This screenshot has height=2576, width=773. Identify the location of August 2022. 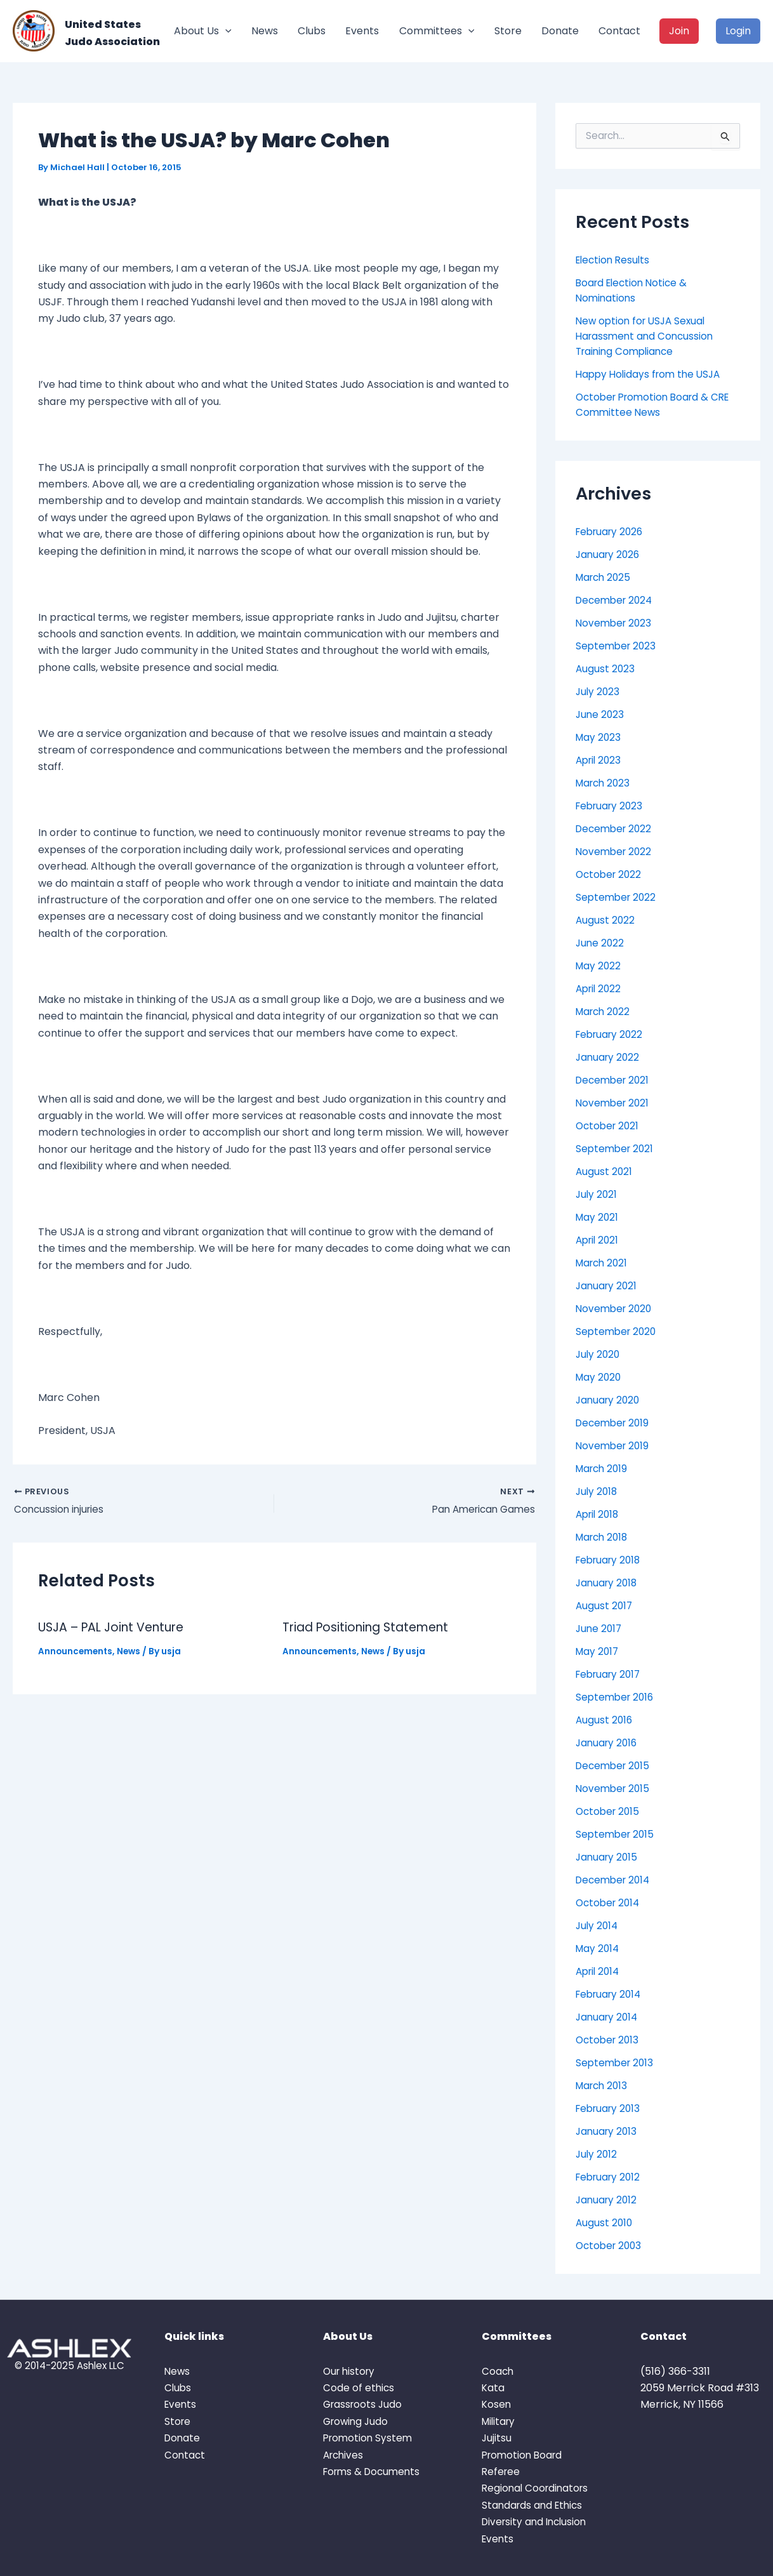
(606, 920).